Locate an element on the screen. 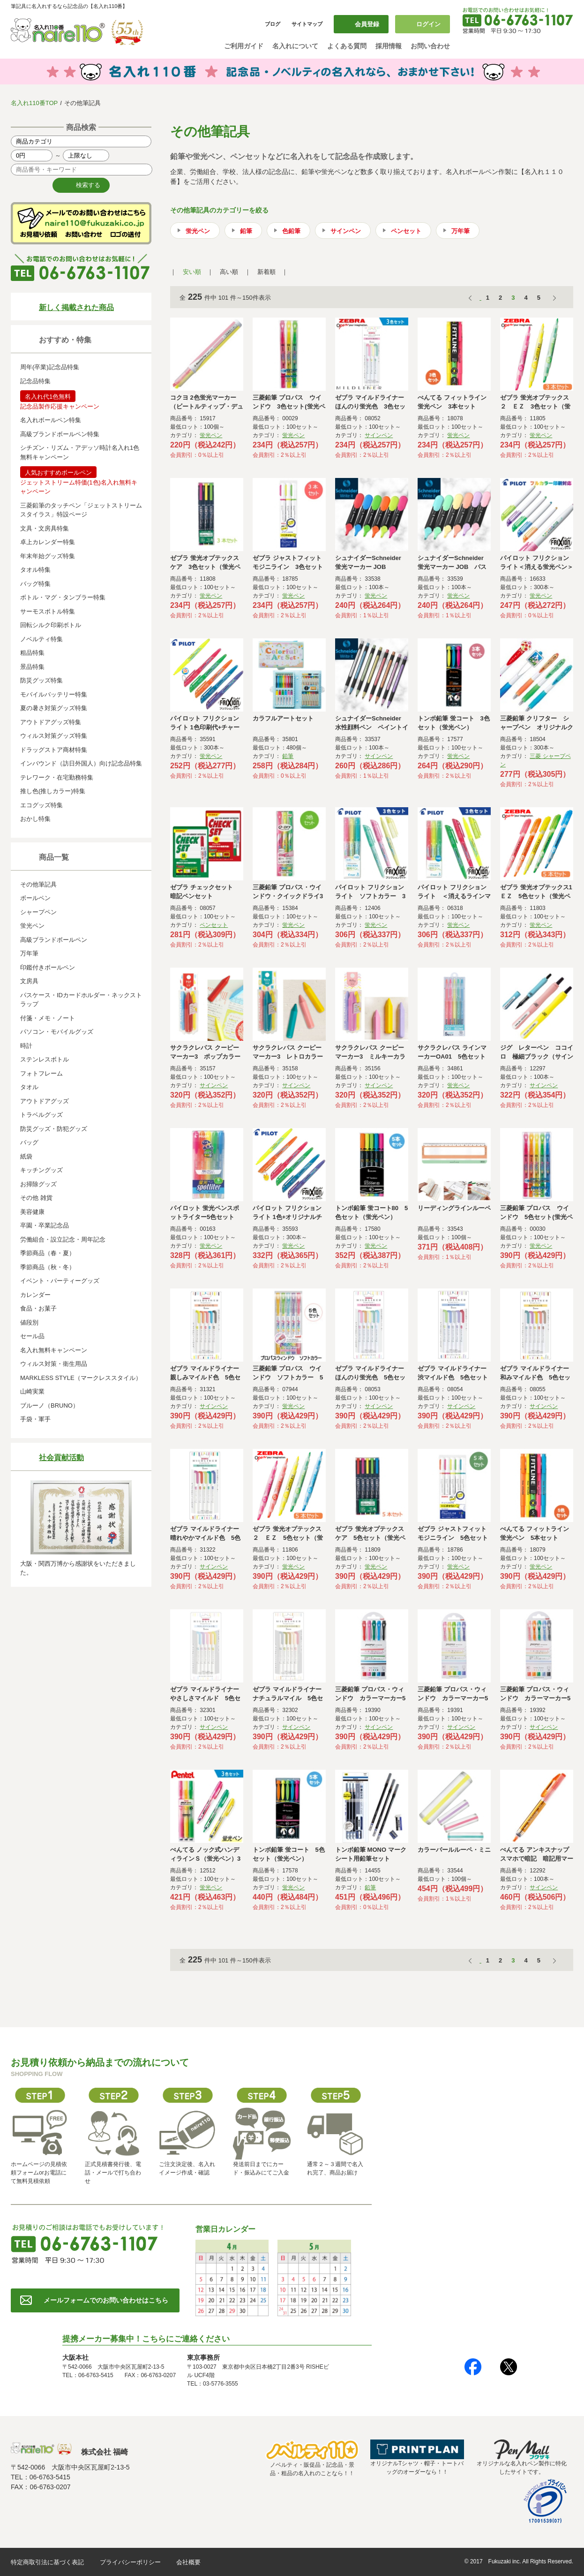  値段別 is located at coordinates (29, 1322).